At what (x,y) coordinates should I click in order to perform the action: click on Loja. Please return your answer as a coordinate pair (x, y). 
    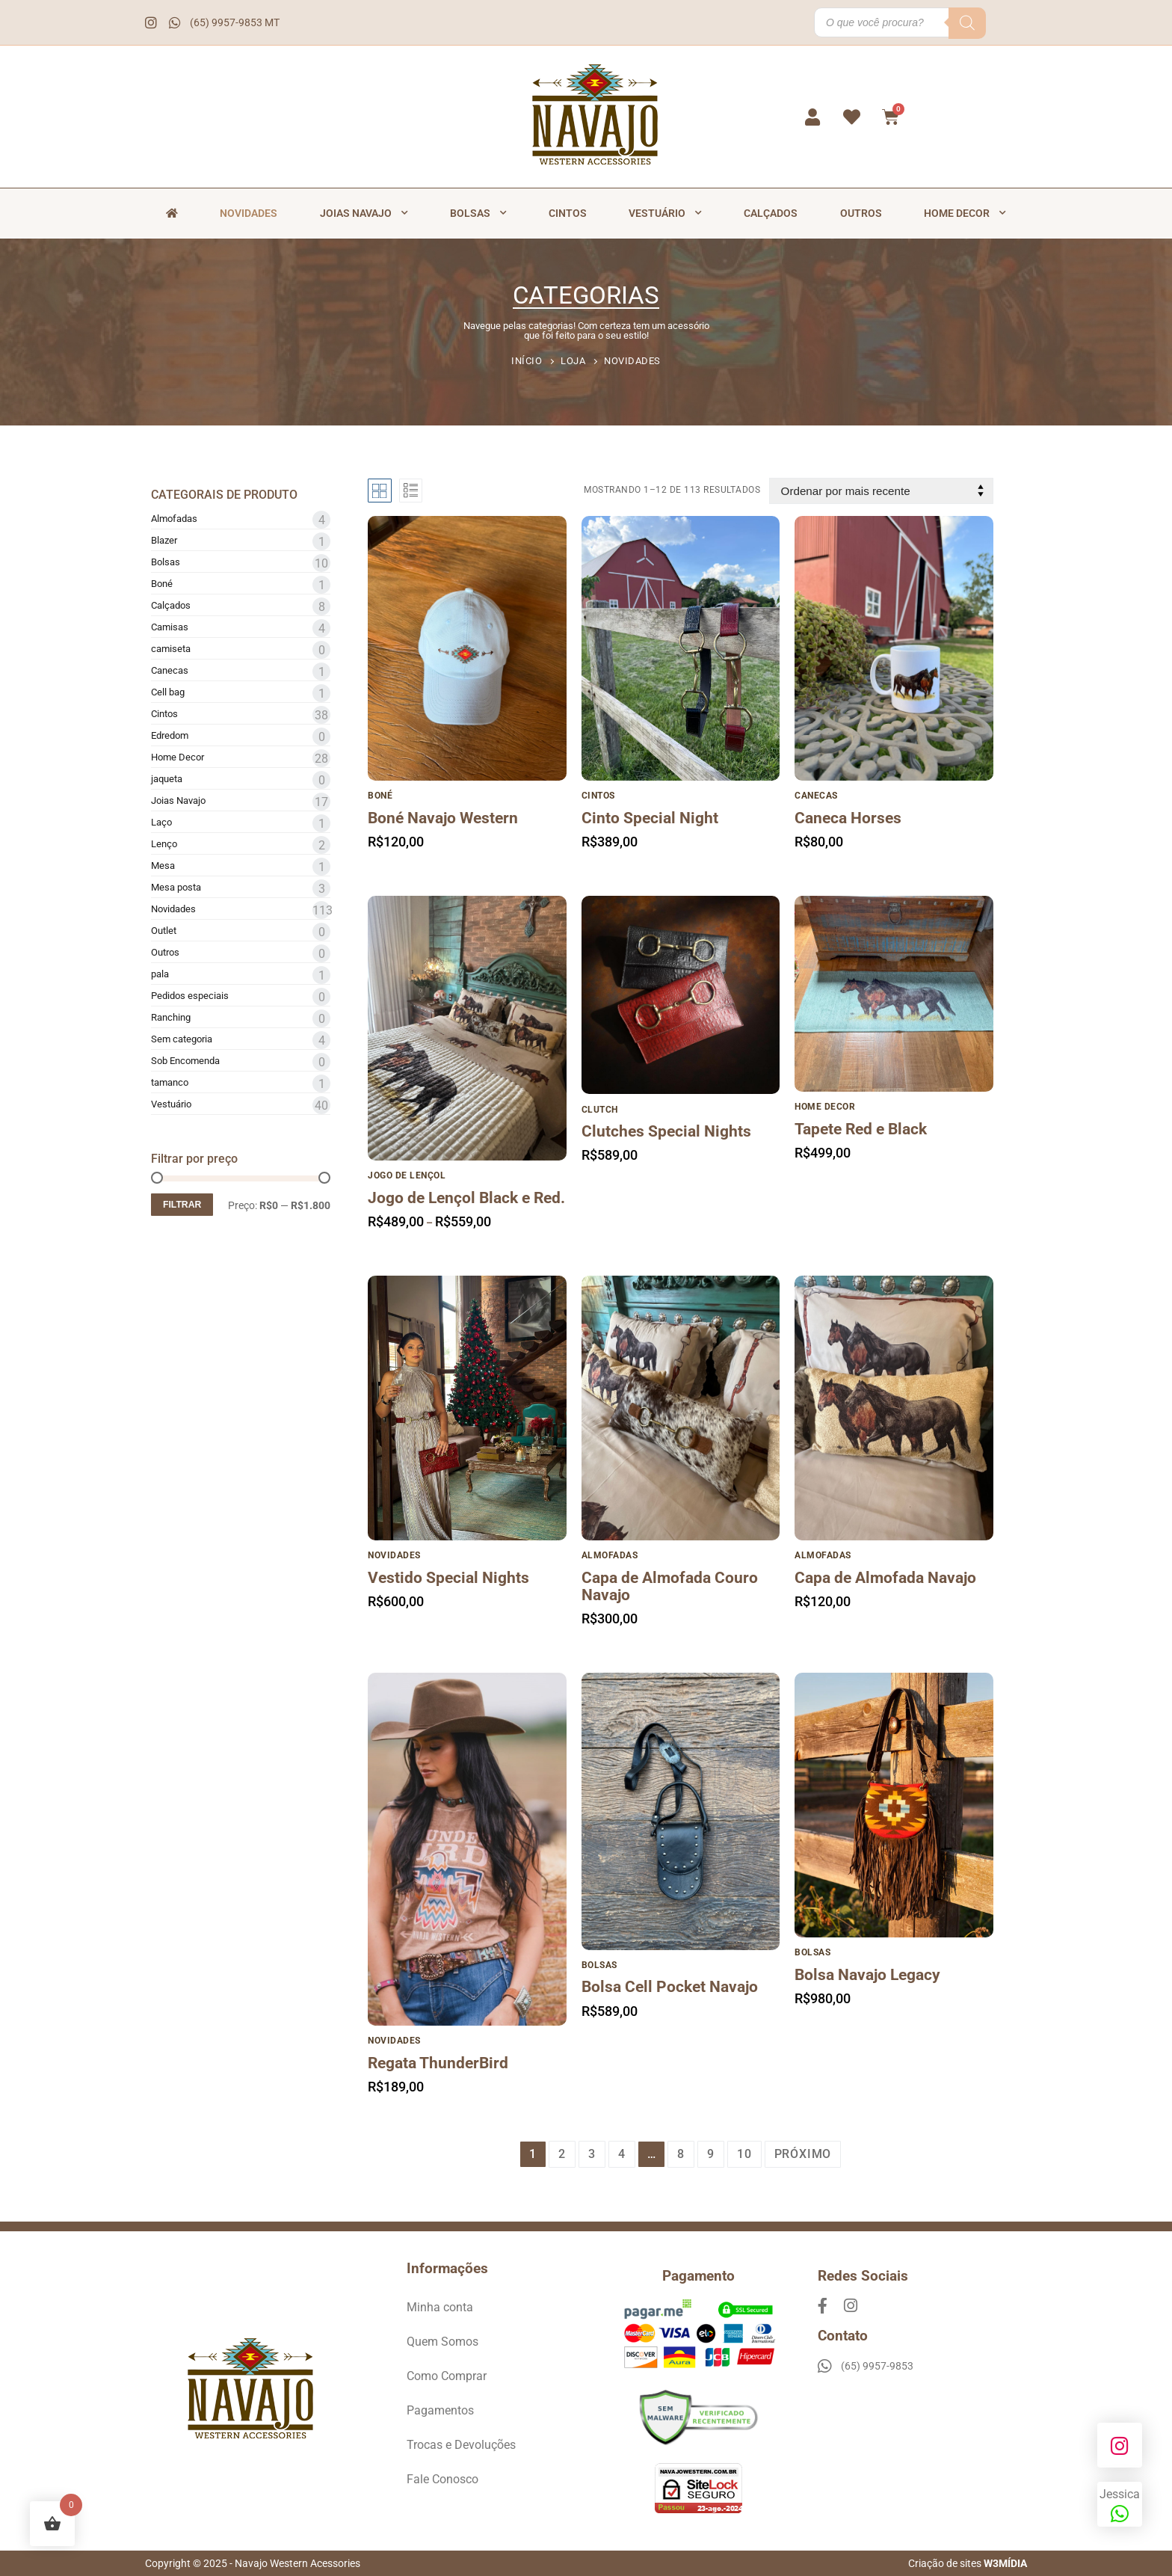
    Looking at the image, I should click on (573, 360).